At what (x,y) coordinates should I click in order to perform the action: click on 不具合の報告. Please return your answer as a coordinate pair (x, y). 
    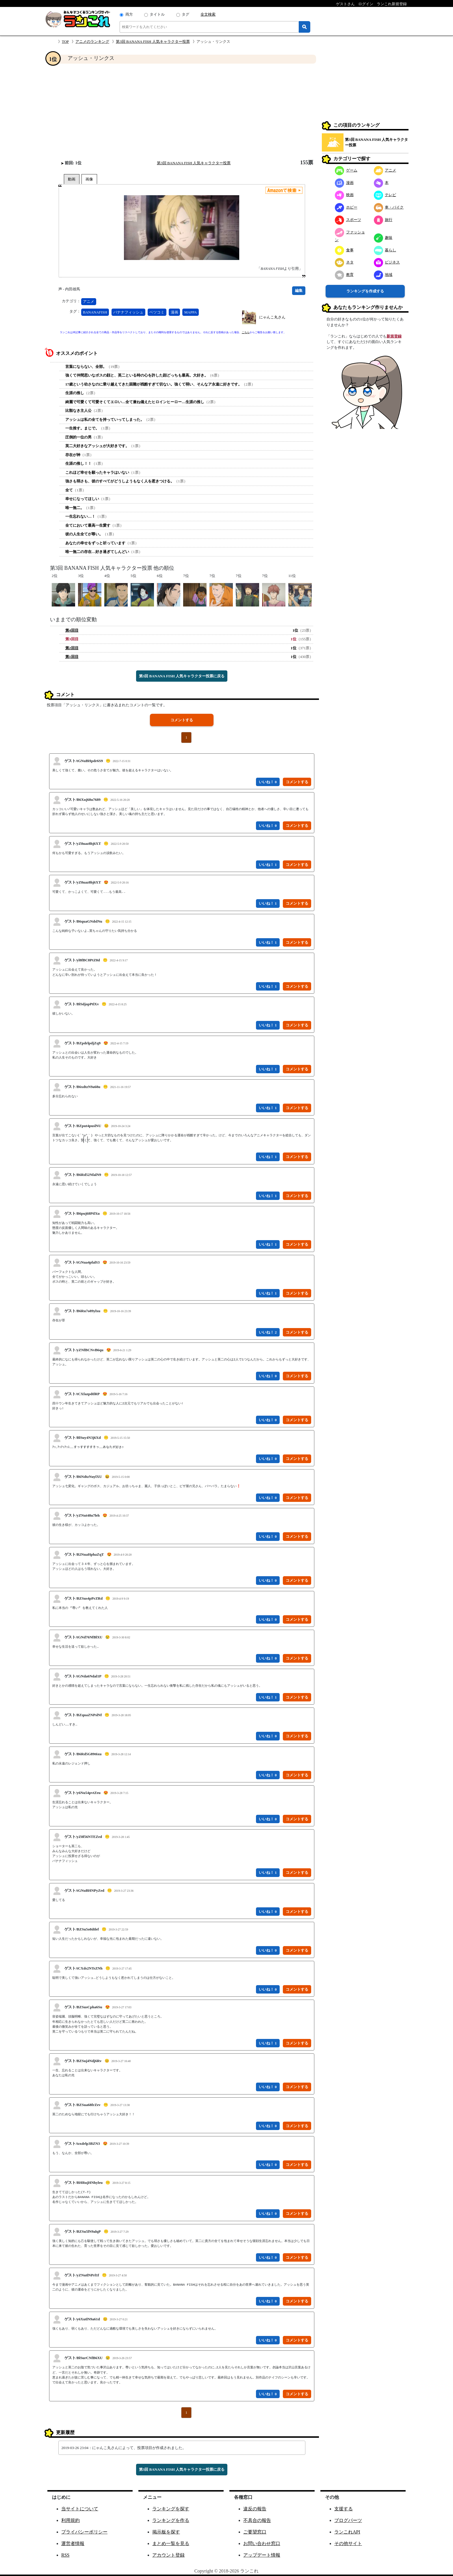
    Looking at the image, I should click on (257, 2520).